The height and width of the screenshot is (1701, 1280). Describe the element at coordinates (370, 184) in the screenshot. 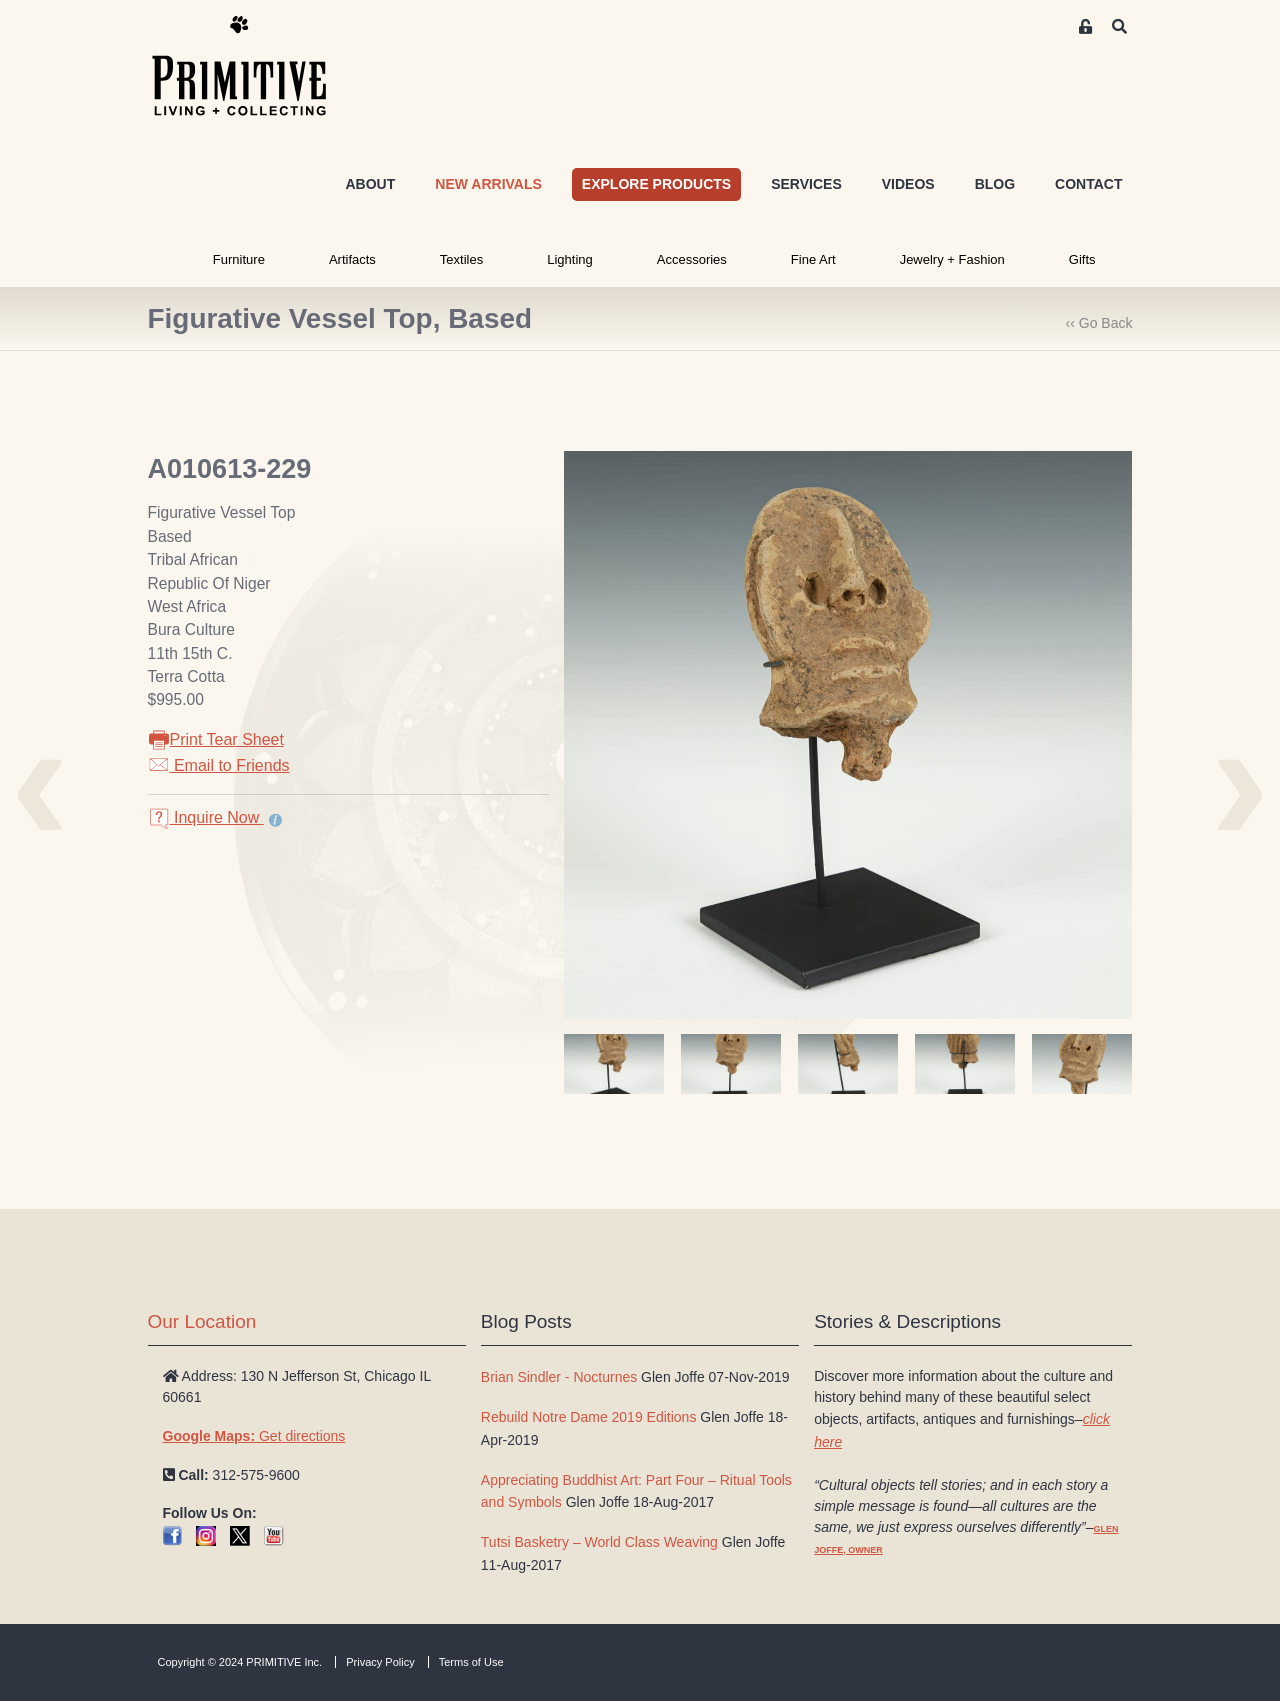

I see `ABOUT` at that location.